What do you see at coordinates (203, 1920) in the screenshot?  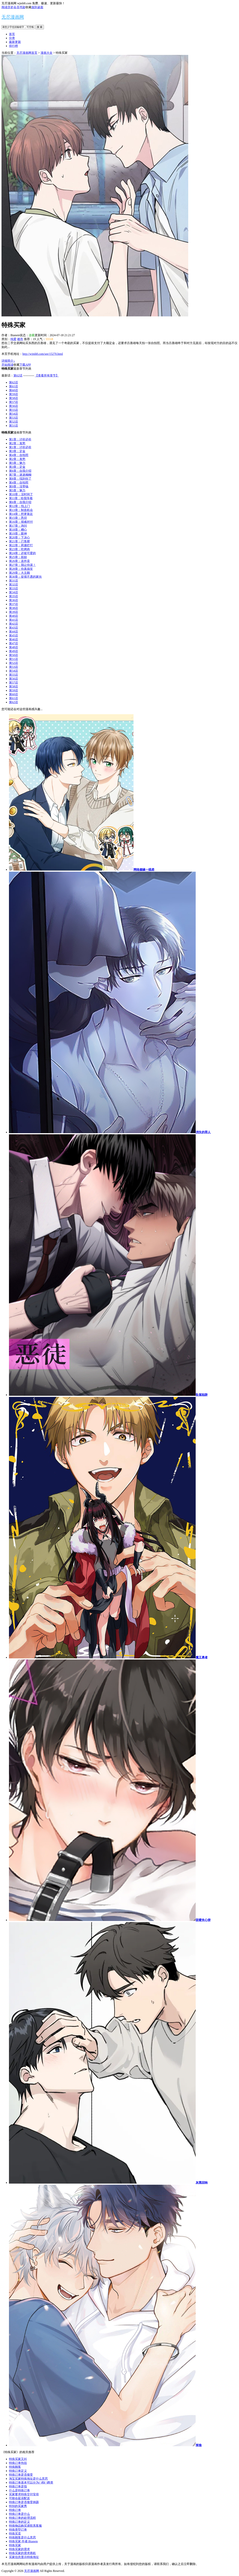 I see `甜蜜夹心饼` at bounding box center [203, 1920].